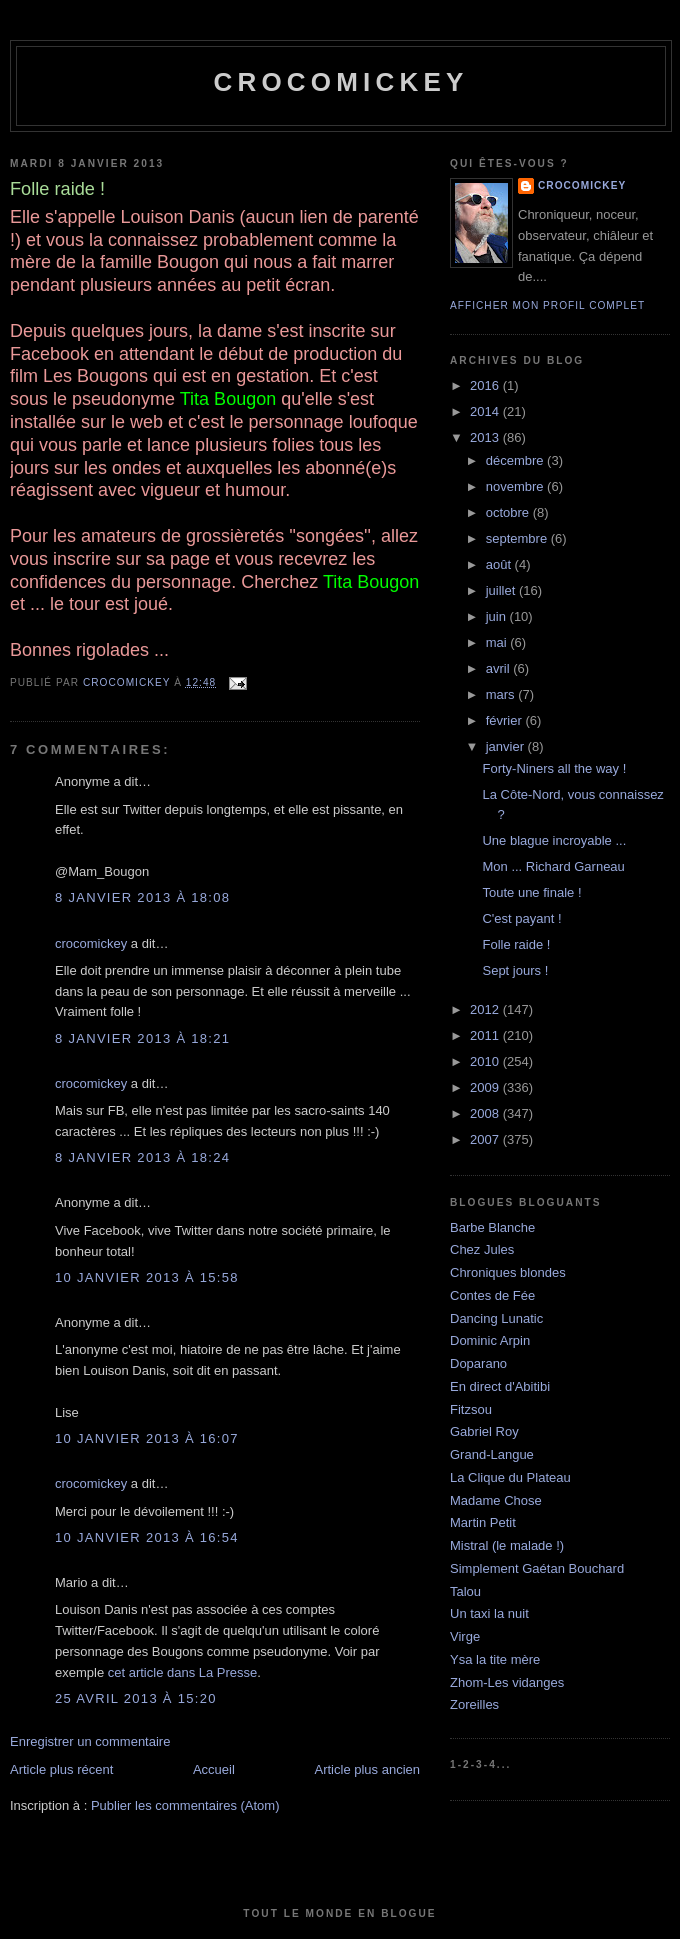 The image size is (680, 1939). I want to click on C'est payant !, so click(521, 918).